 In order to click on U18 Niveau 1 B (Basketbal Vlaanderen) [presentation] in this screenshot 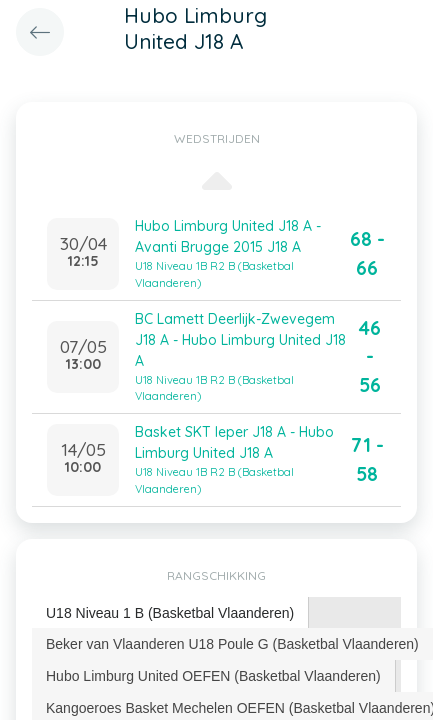, I will do `click(170, 613)`.